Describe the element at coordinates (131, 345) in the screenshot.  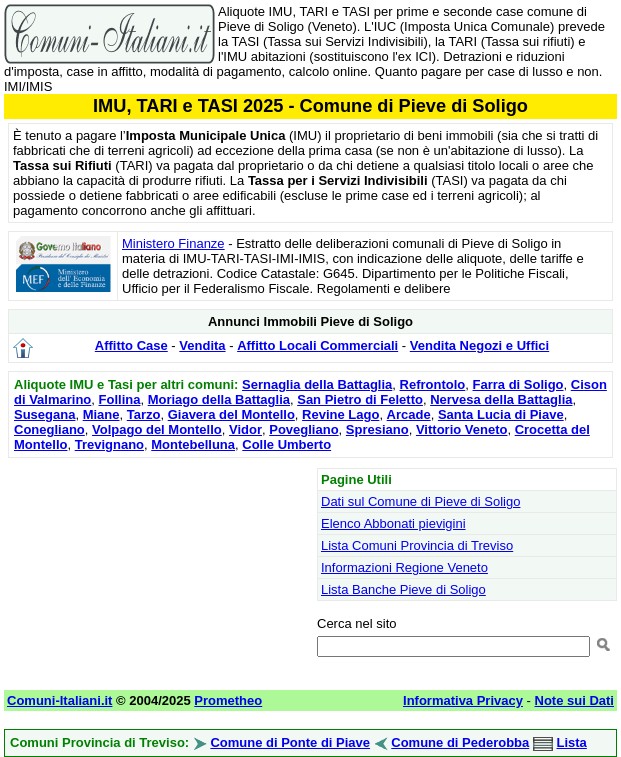
I see `Affitto Case` at that location.